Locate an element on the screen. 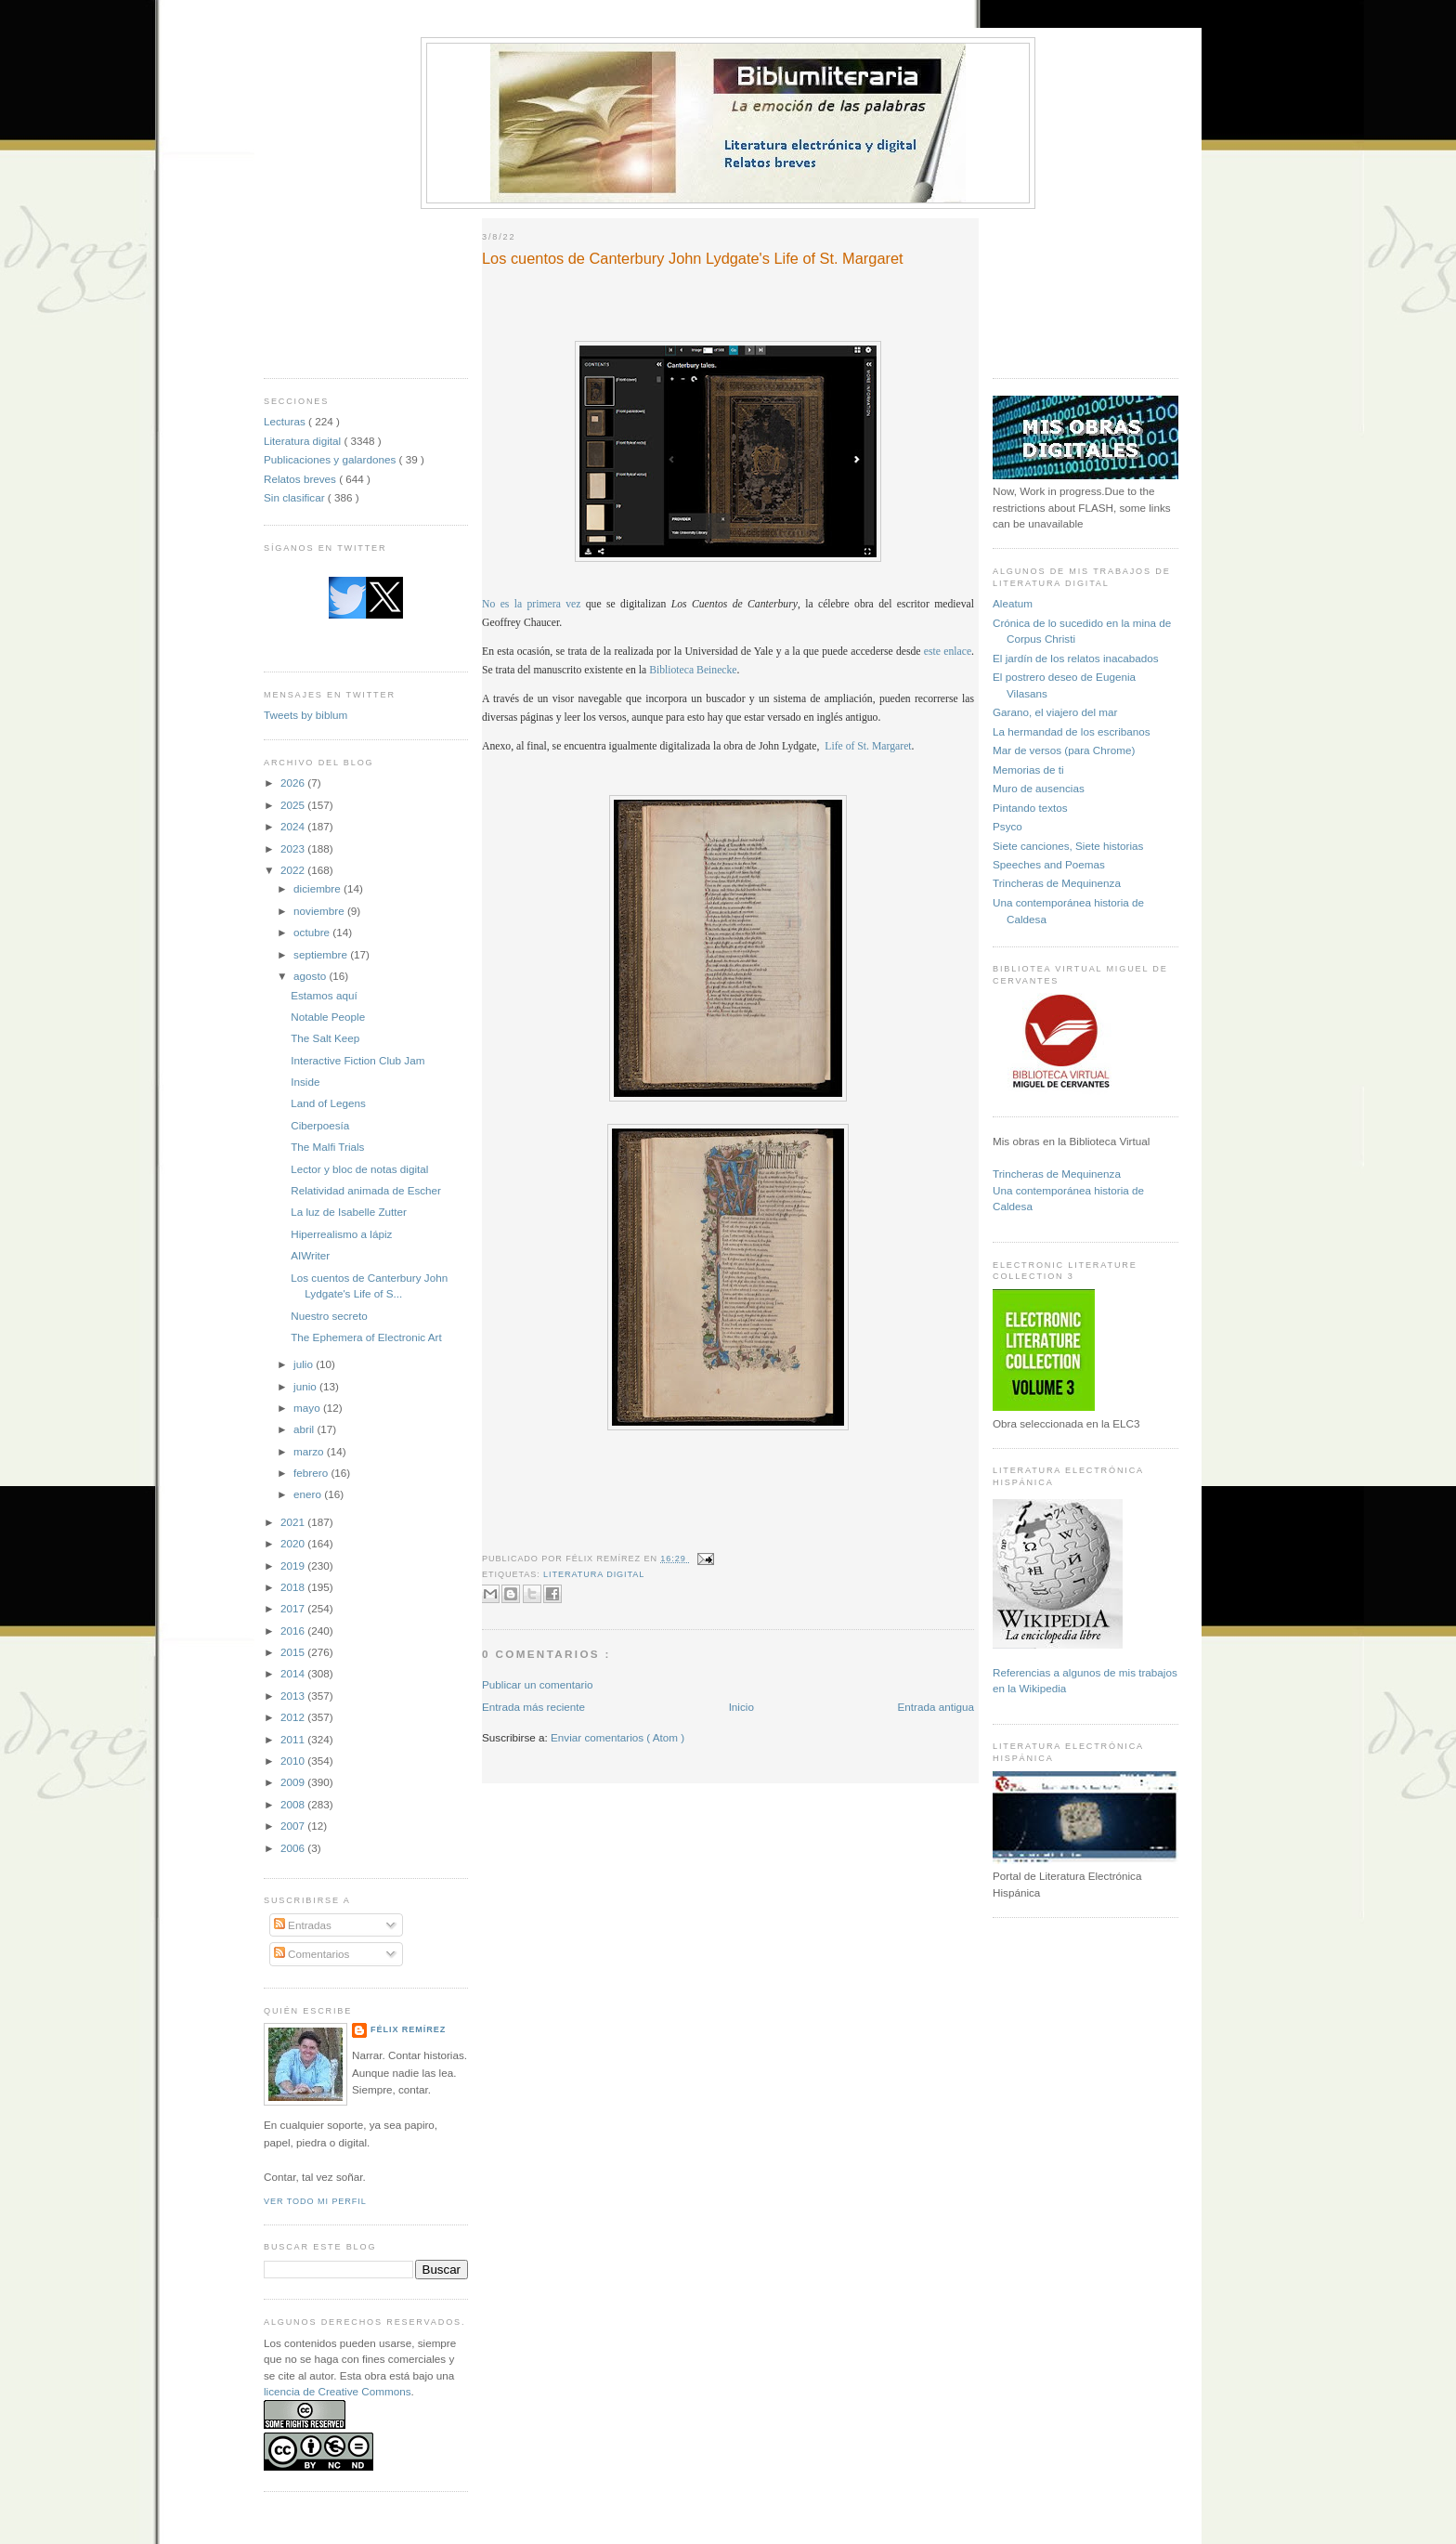 This screenshot has width=1456, height=2544. abril is located at coordinates (305, 1429).